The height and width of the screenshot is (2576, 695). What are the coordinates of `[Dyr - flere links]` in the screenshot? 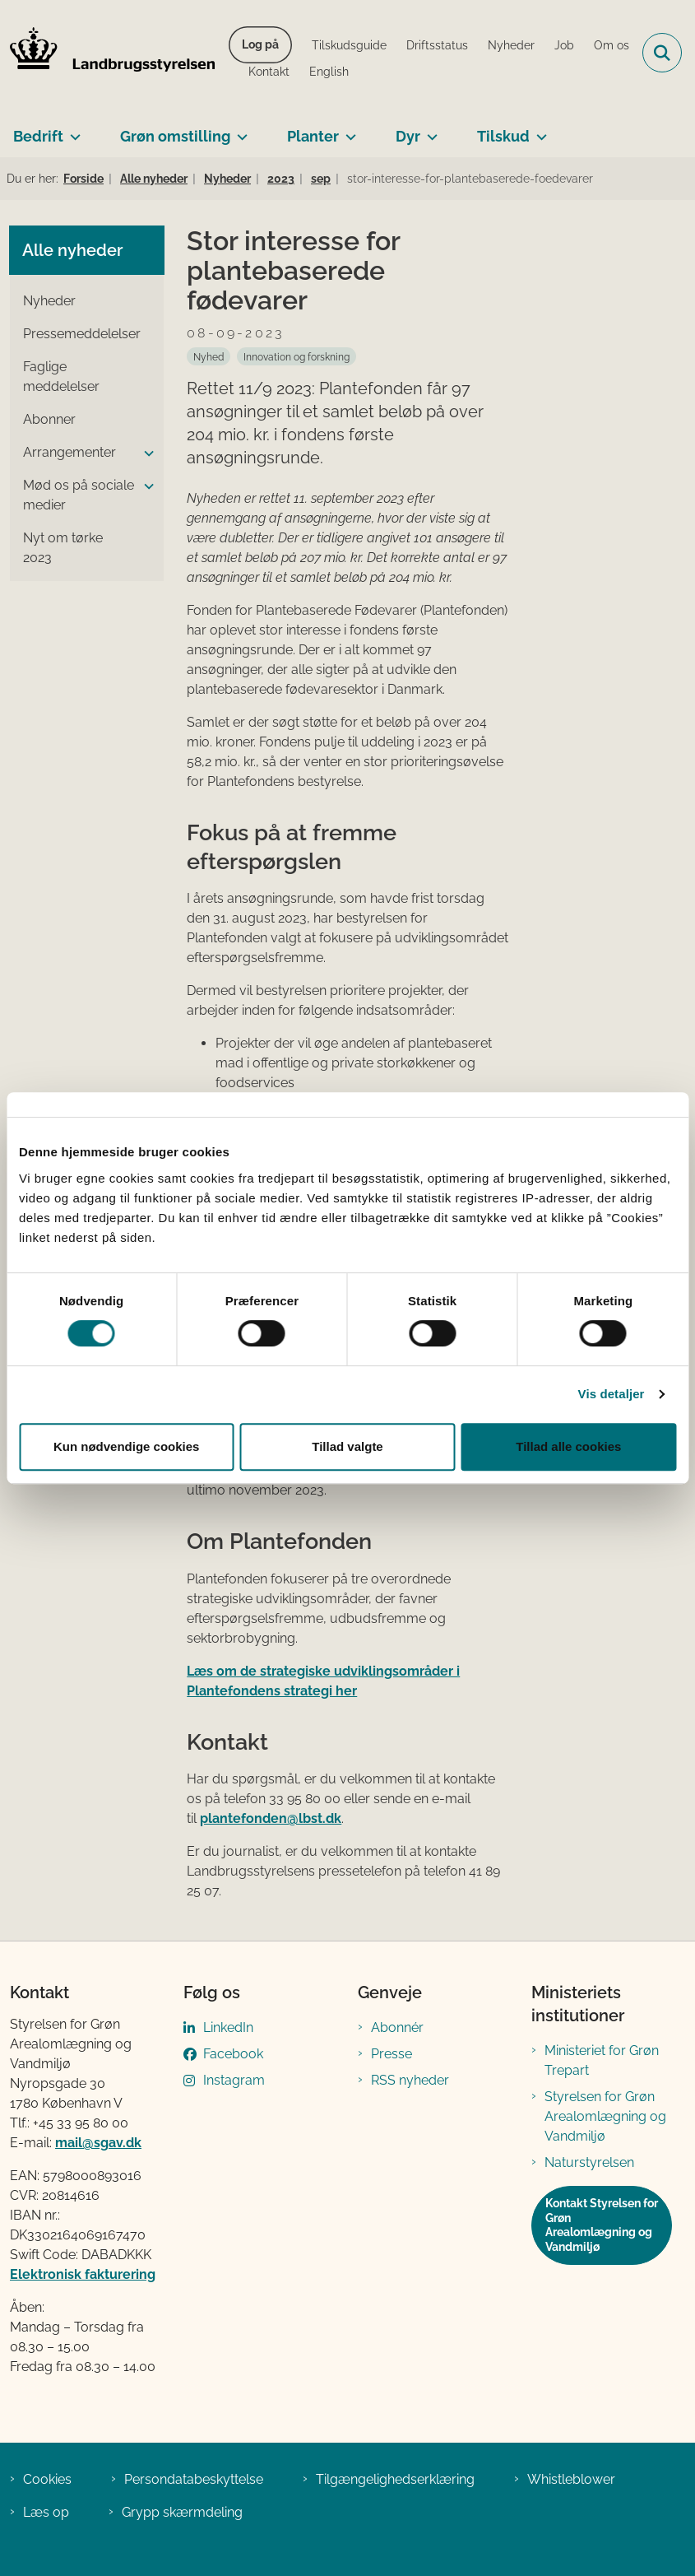 It's located at (429, 130).